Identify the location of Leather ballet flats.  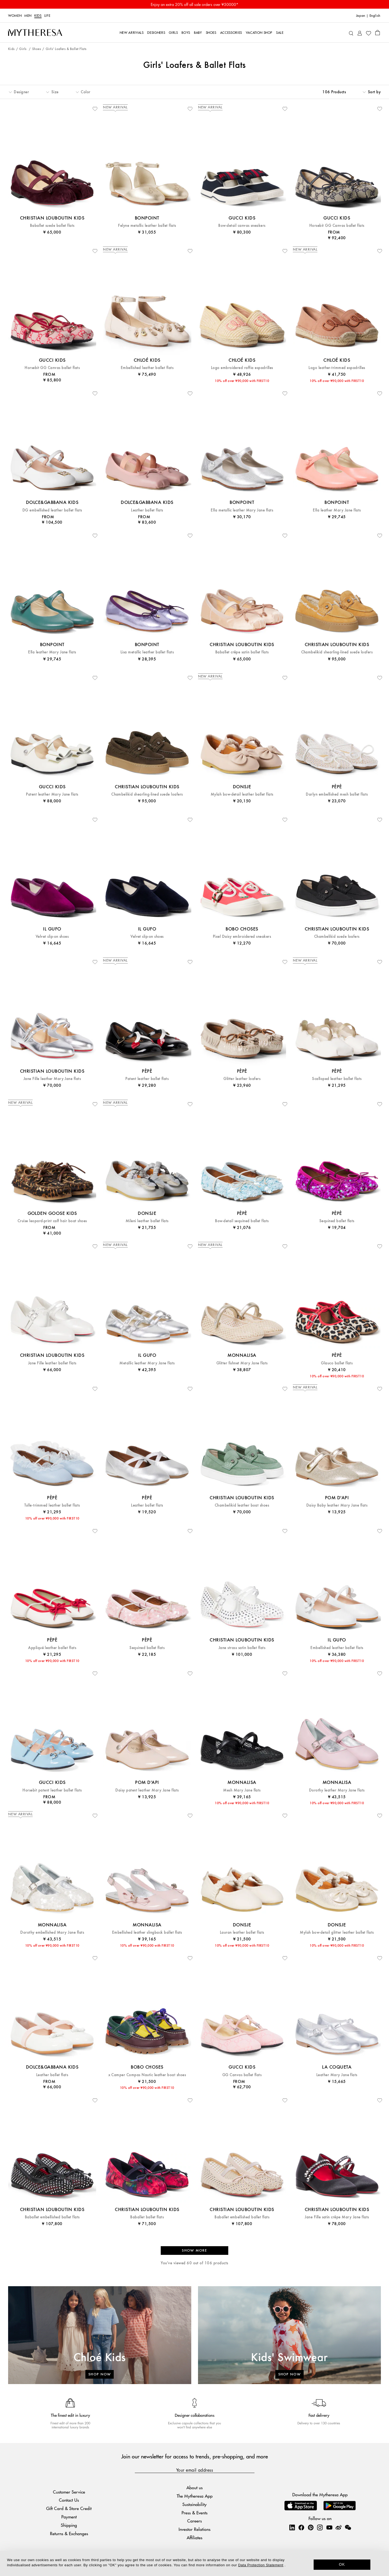
(147, 510).